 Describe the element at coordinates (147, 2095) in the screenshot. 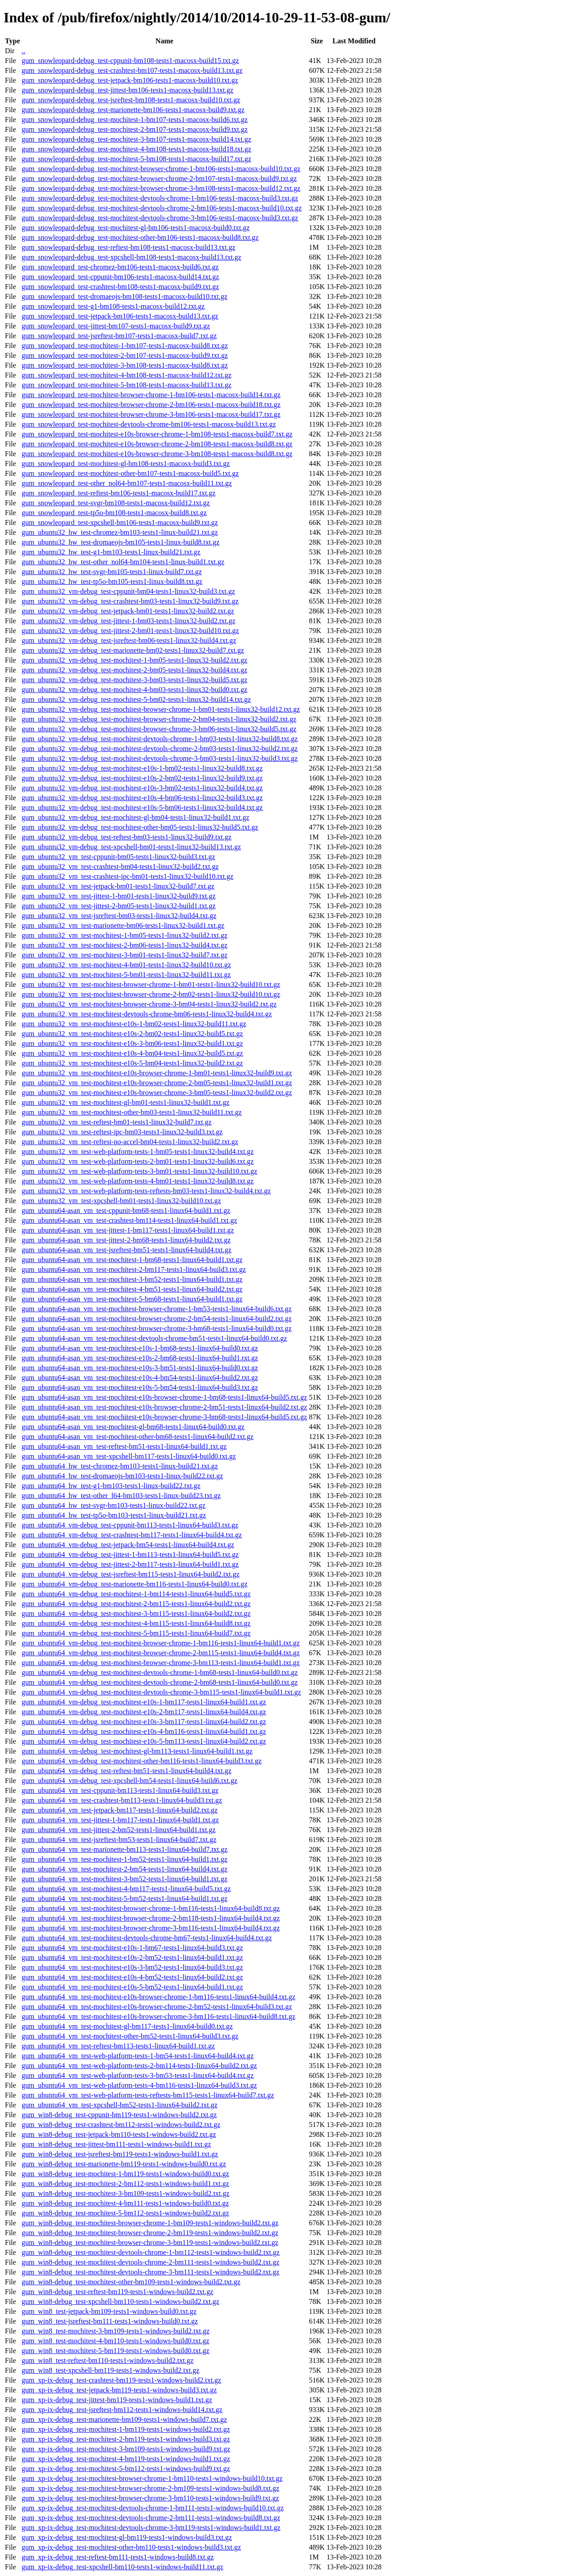

I see `gum_ubuntu64_vm_test-web-platform-tests-reftests-bm115-tests1-linux64-build7.txt.gz` at that location.